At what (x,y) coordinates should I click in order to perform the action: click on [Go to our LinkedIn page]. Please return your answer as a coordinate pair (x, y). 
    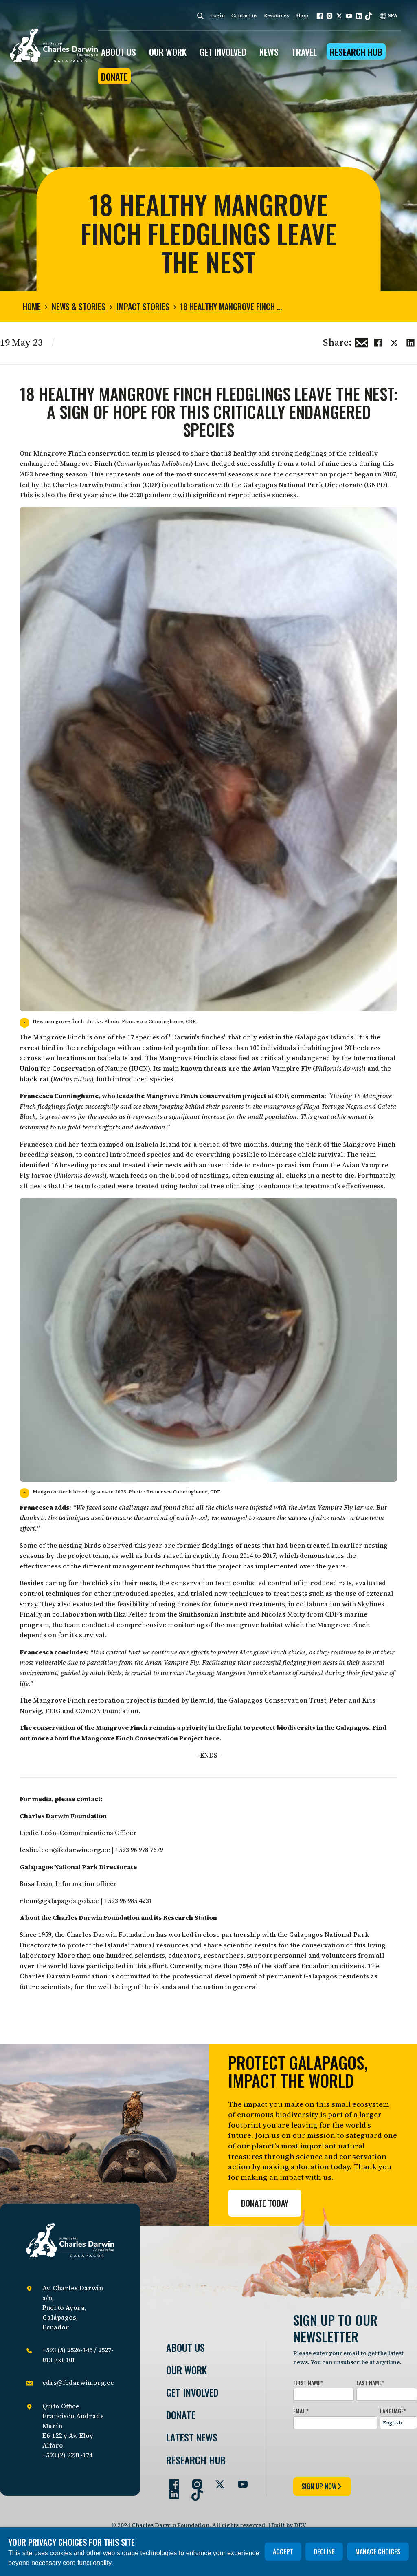
    Looking at the image, I should click on (171, 2491).